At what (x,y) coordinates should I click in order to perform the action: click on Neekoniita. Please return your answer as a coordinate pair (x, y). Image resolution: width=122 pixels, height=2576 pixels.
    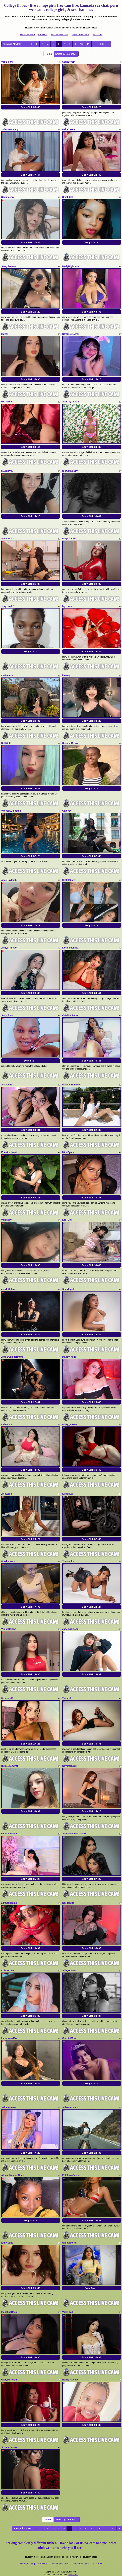
    Looking at the image, I should click on (68, 1903).